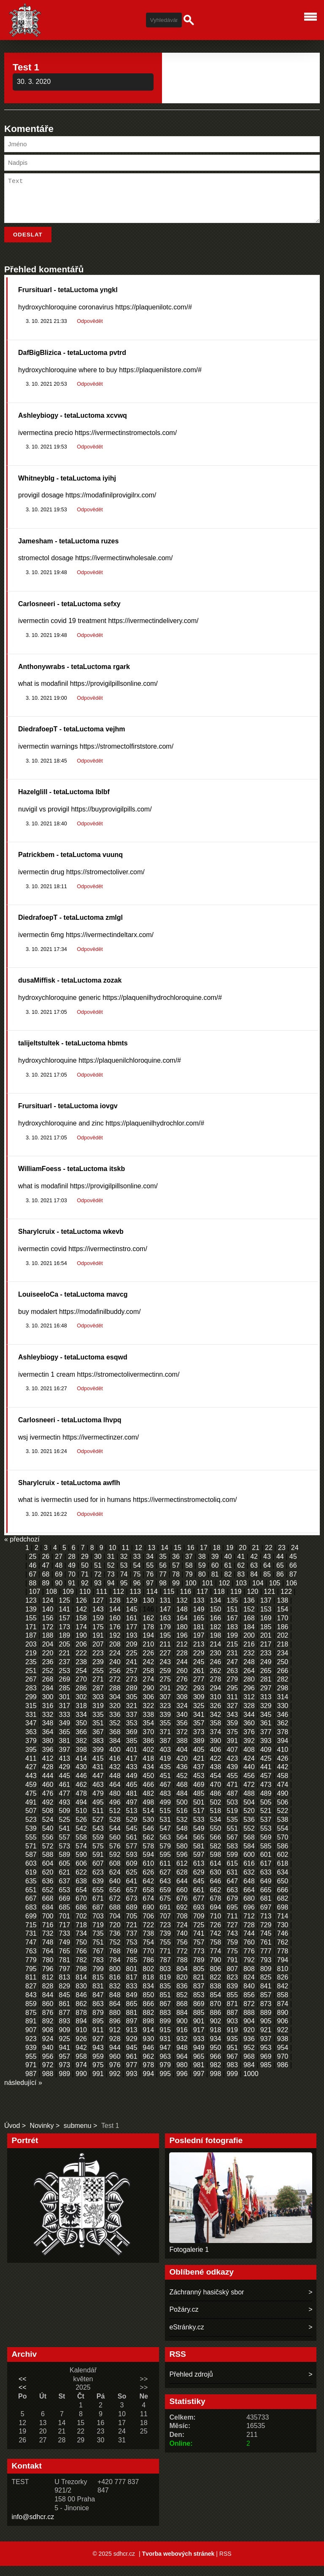 The image size is (324, 2576). I want to click on 980, so click(182, 2075).